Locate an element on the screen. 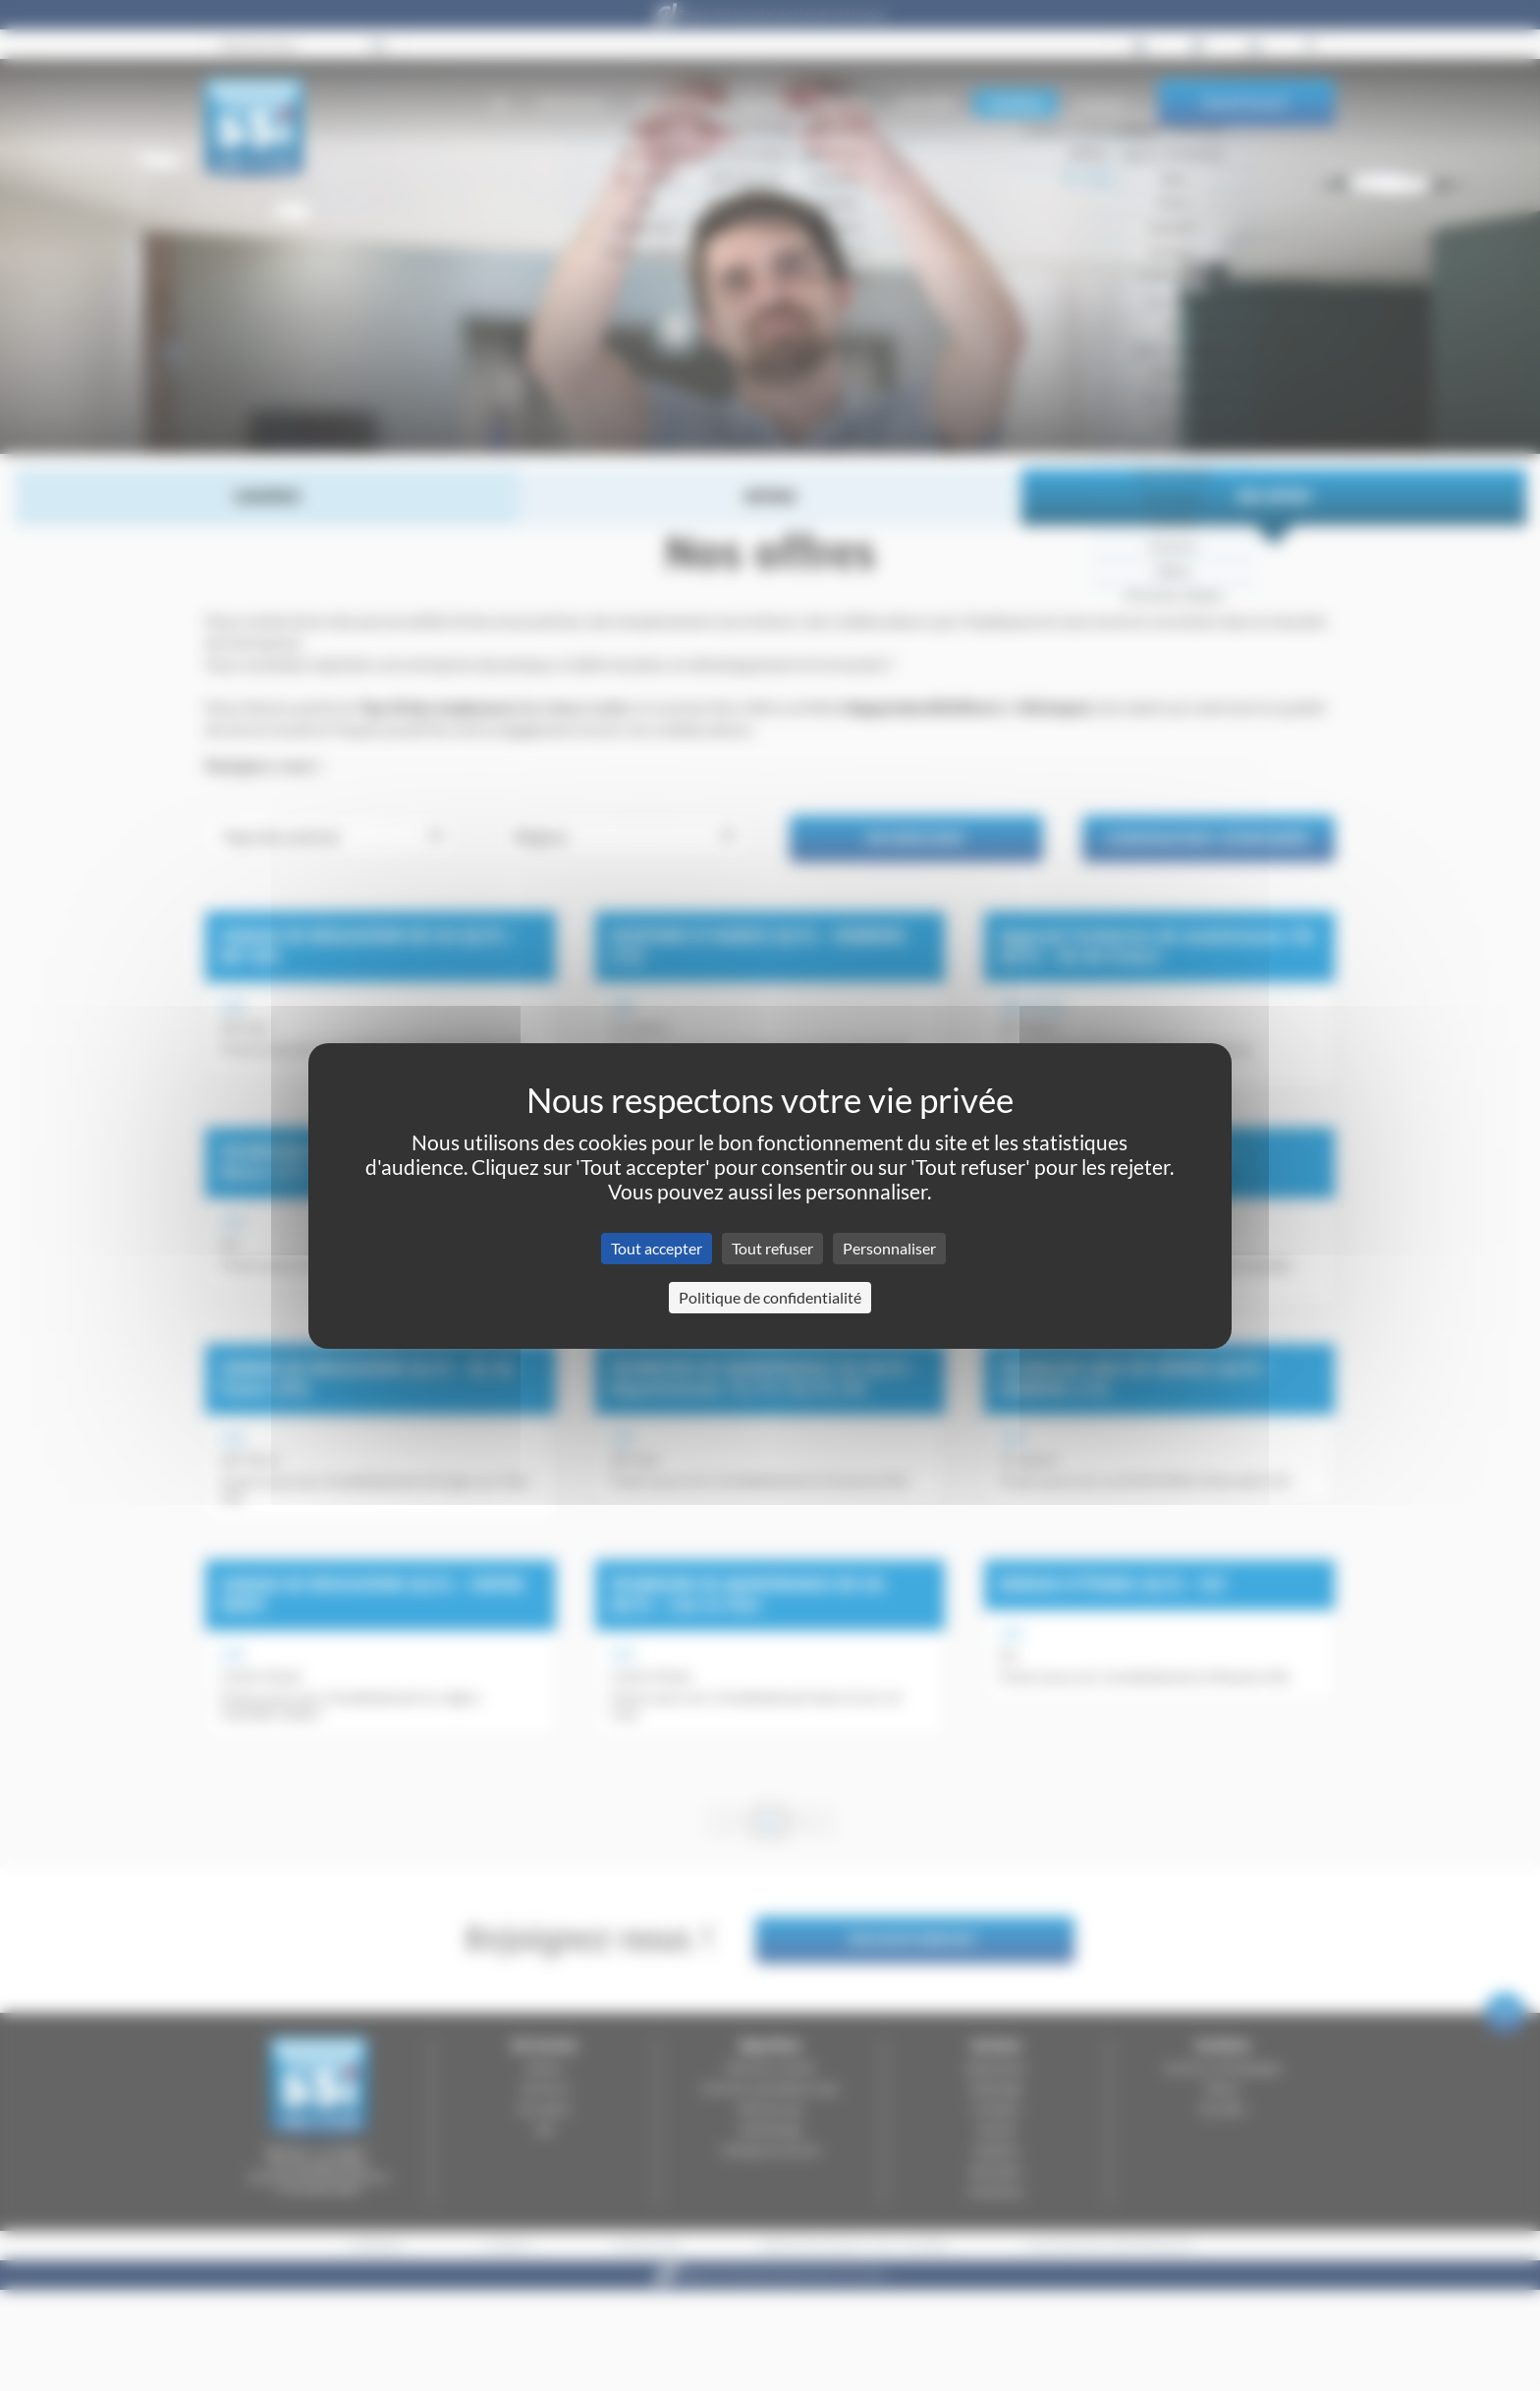 This screenshot has width=1540, height=2391. Politique de confidentialité [link] is located at coordinates (770, 1297).